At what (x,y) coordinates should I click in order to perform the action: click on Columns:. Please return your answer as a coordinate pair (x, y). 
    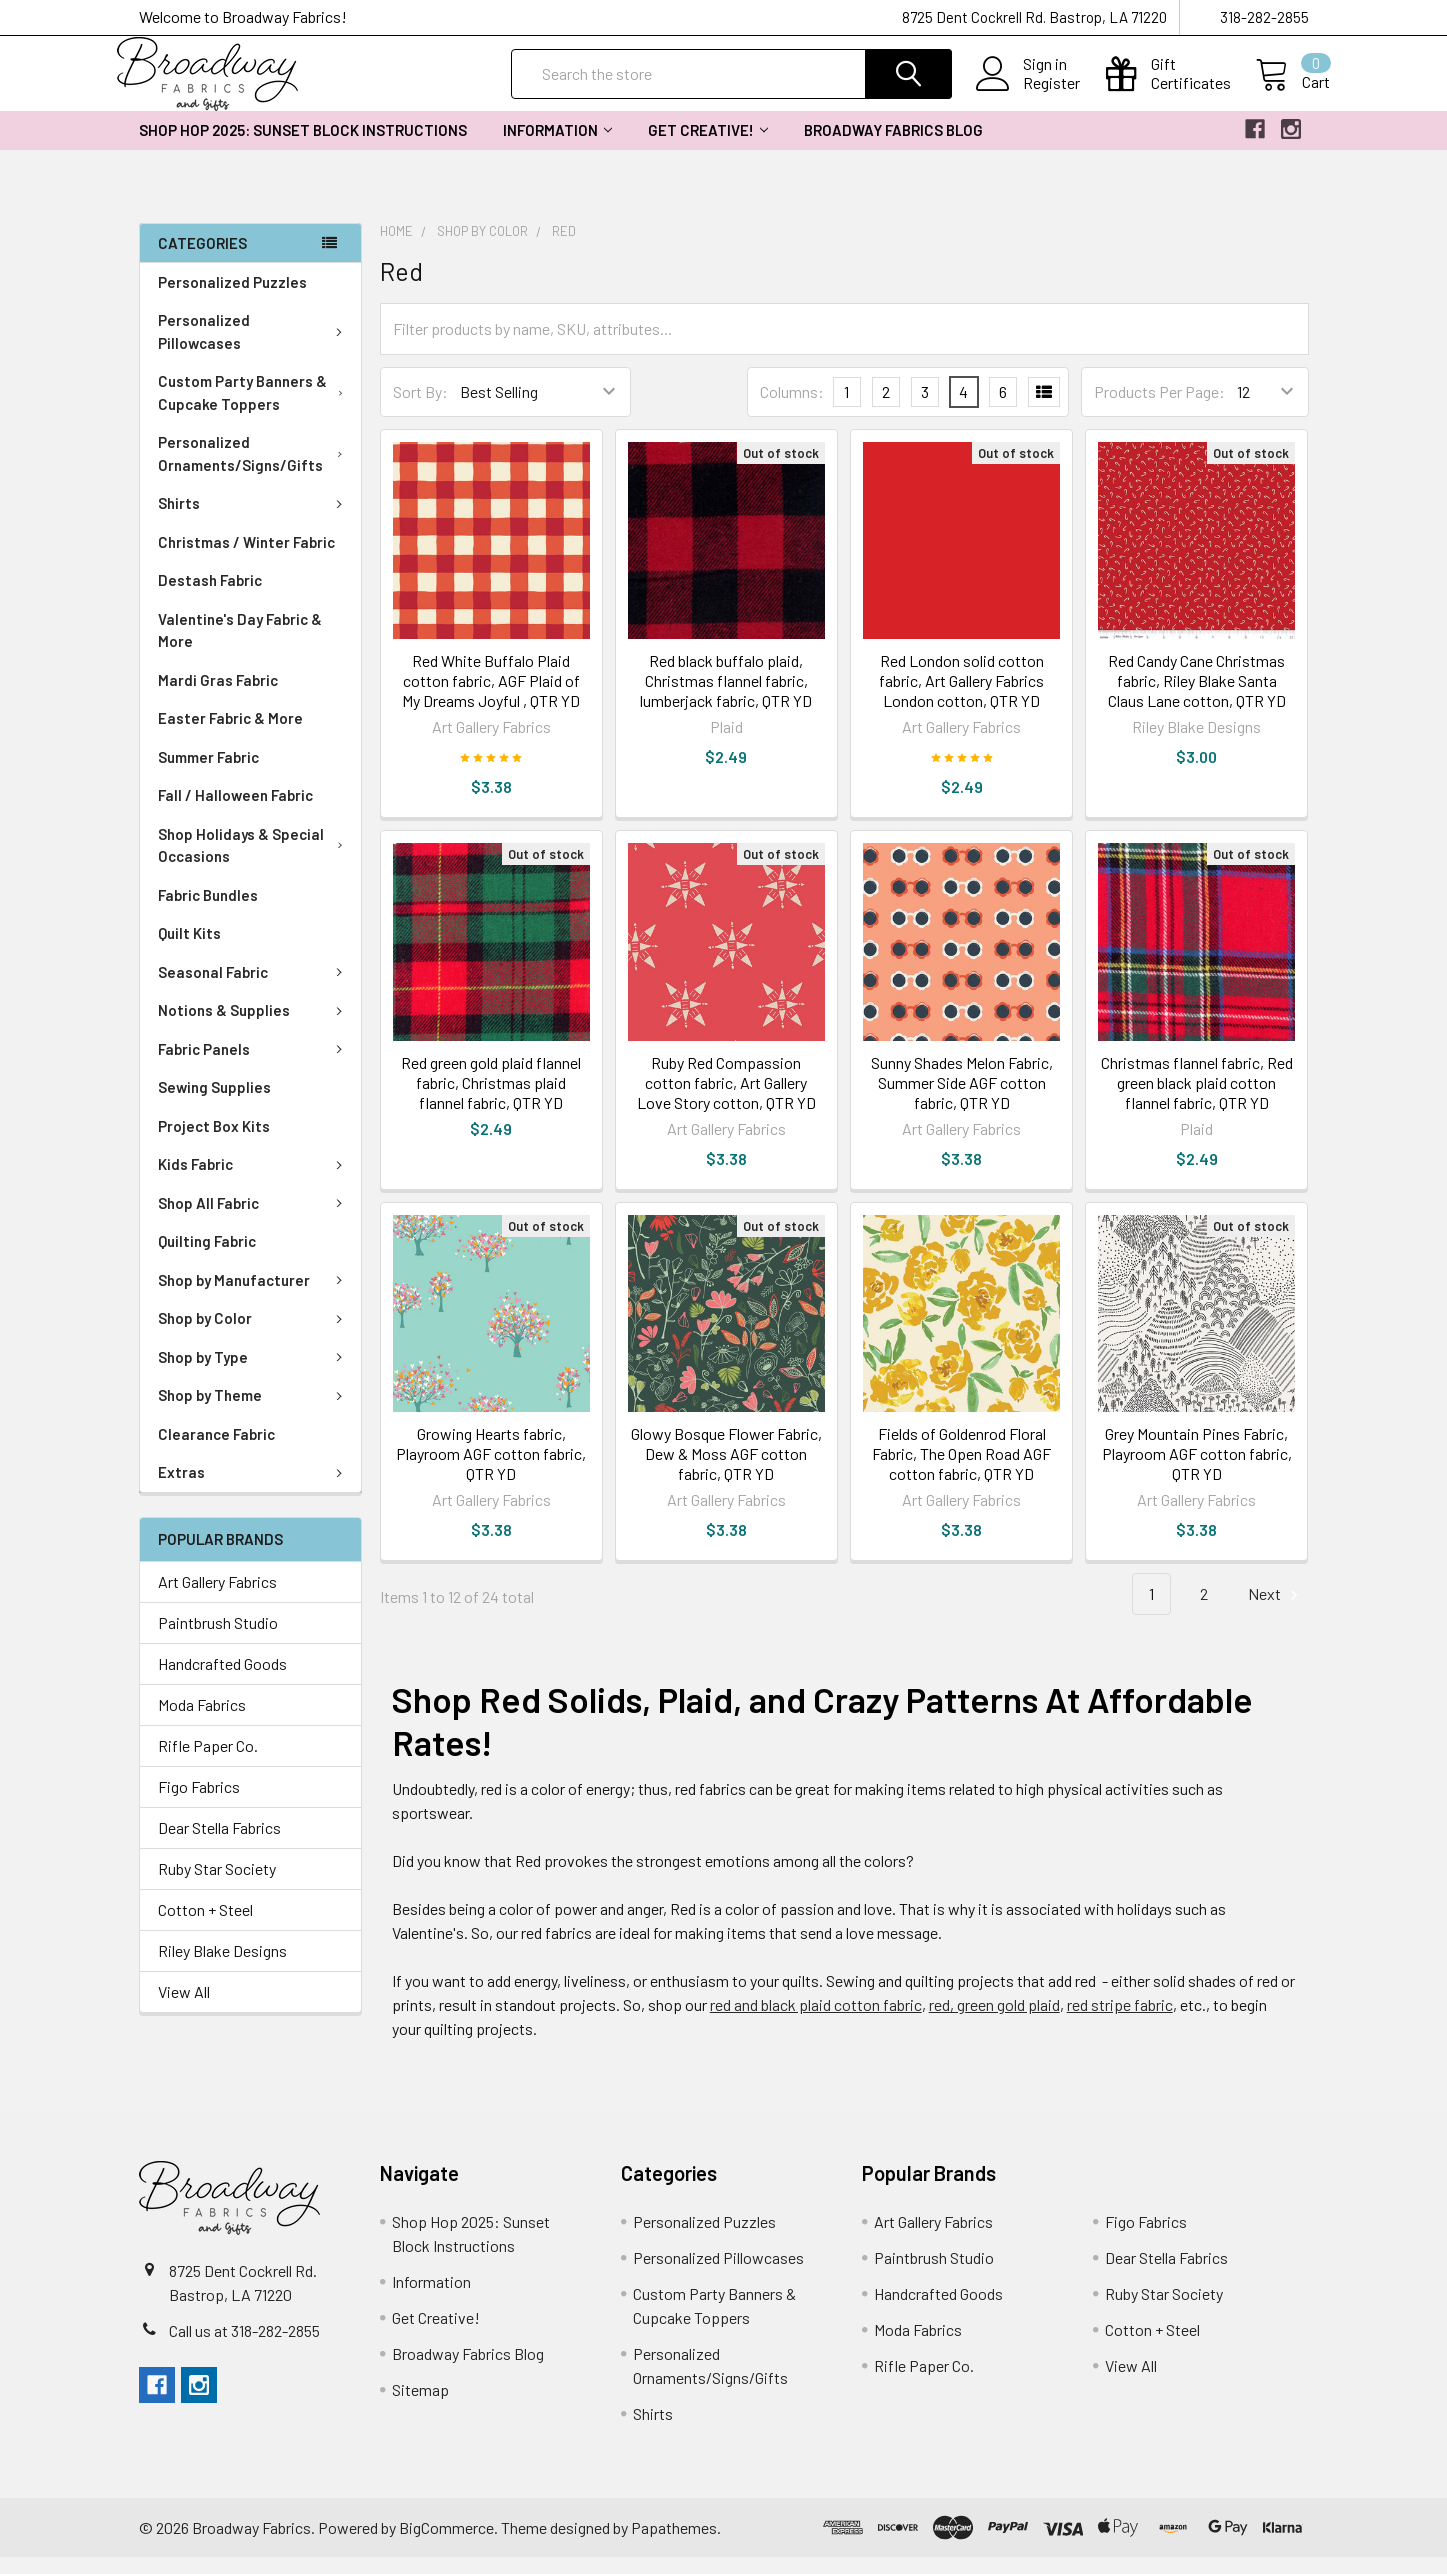
    Looking at the image, I should click on (792, 407).